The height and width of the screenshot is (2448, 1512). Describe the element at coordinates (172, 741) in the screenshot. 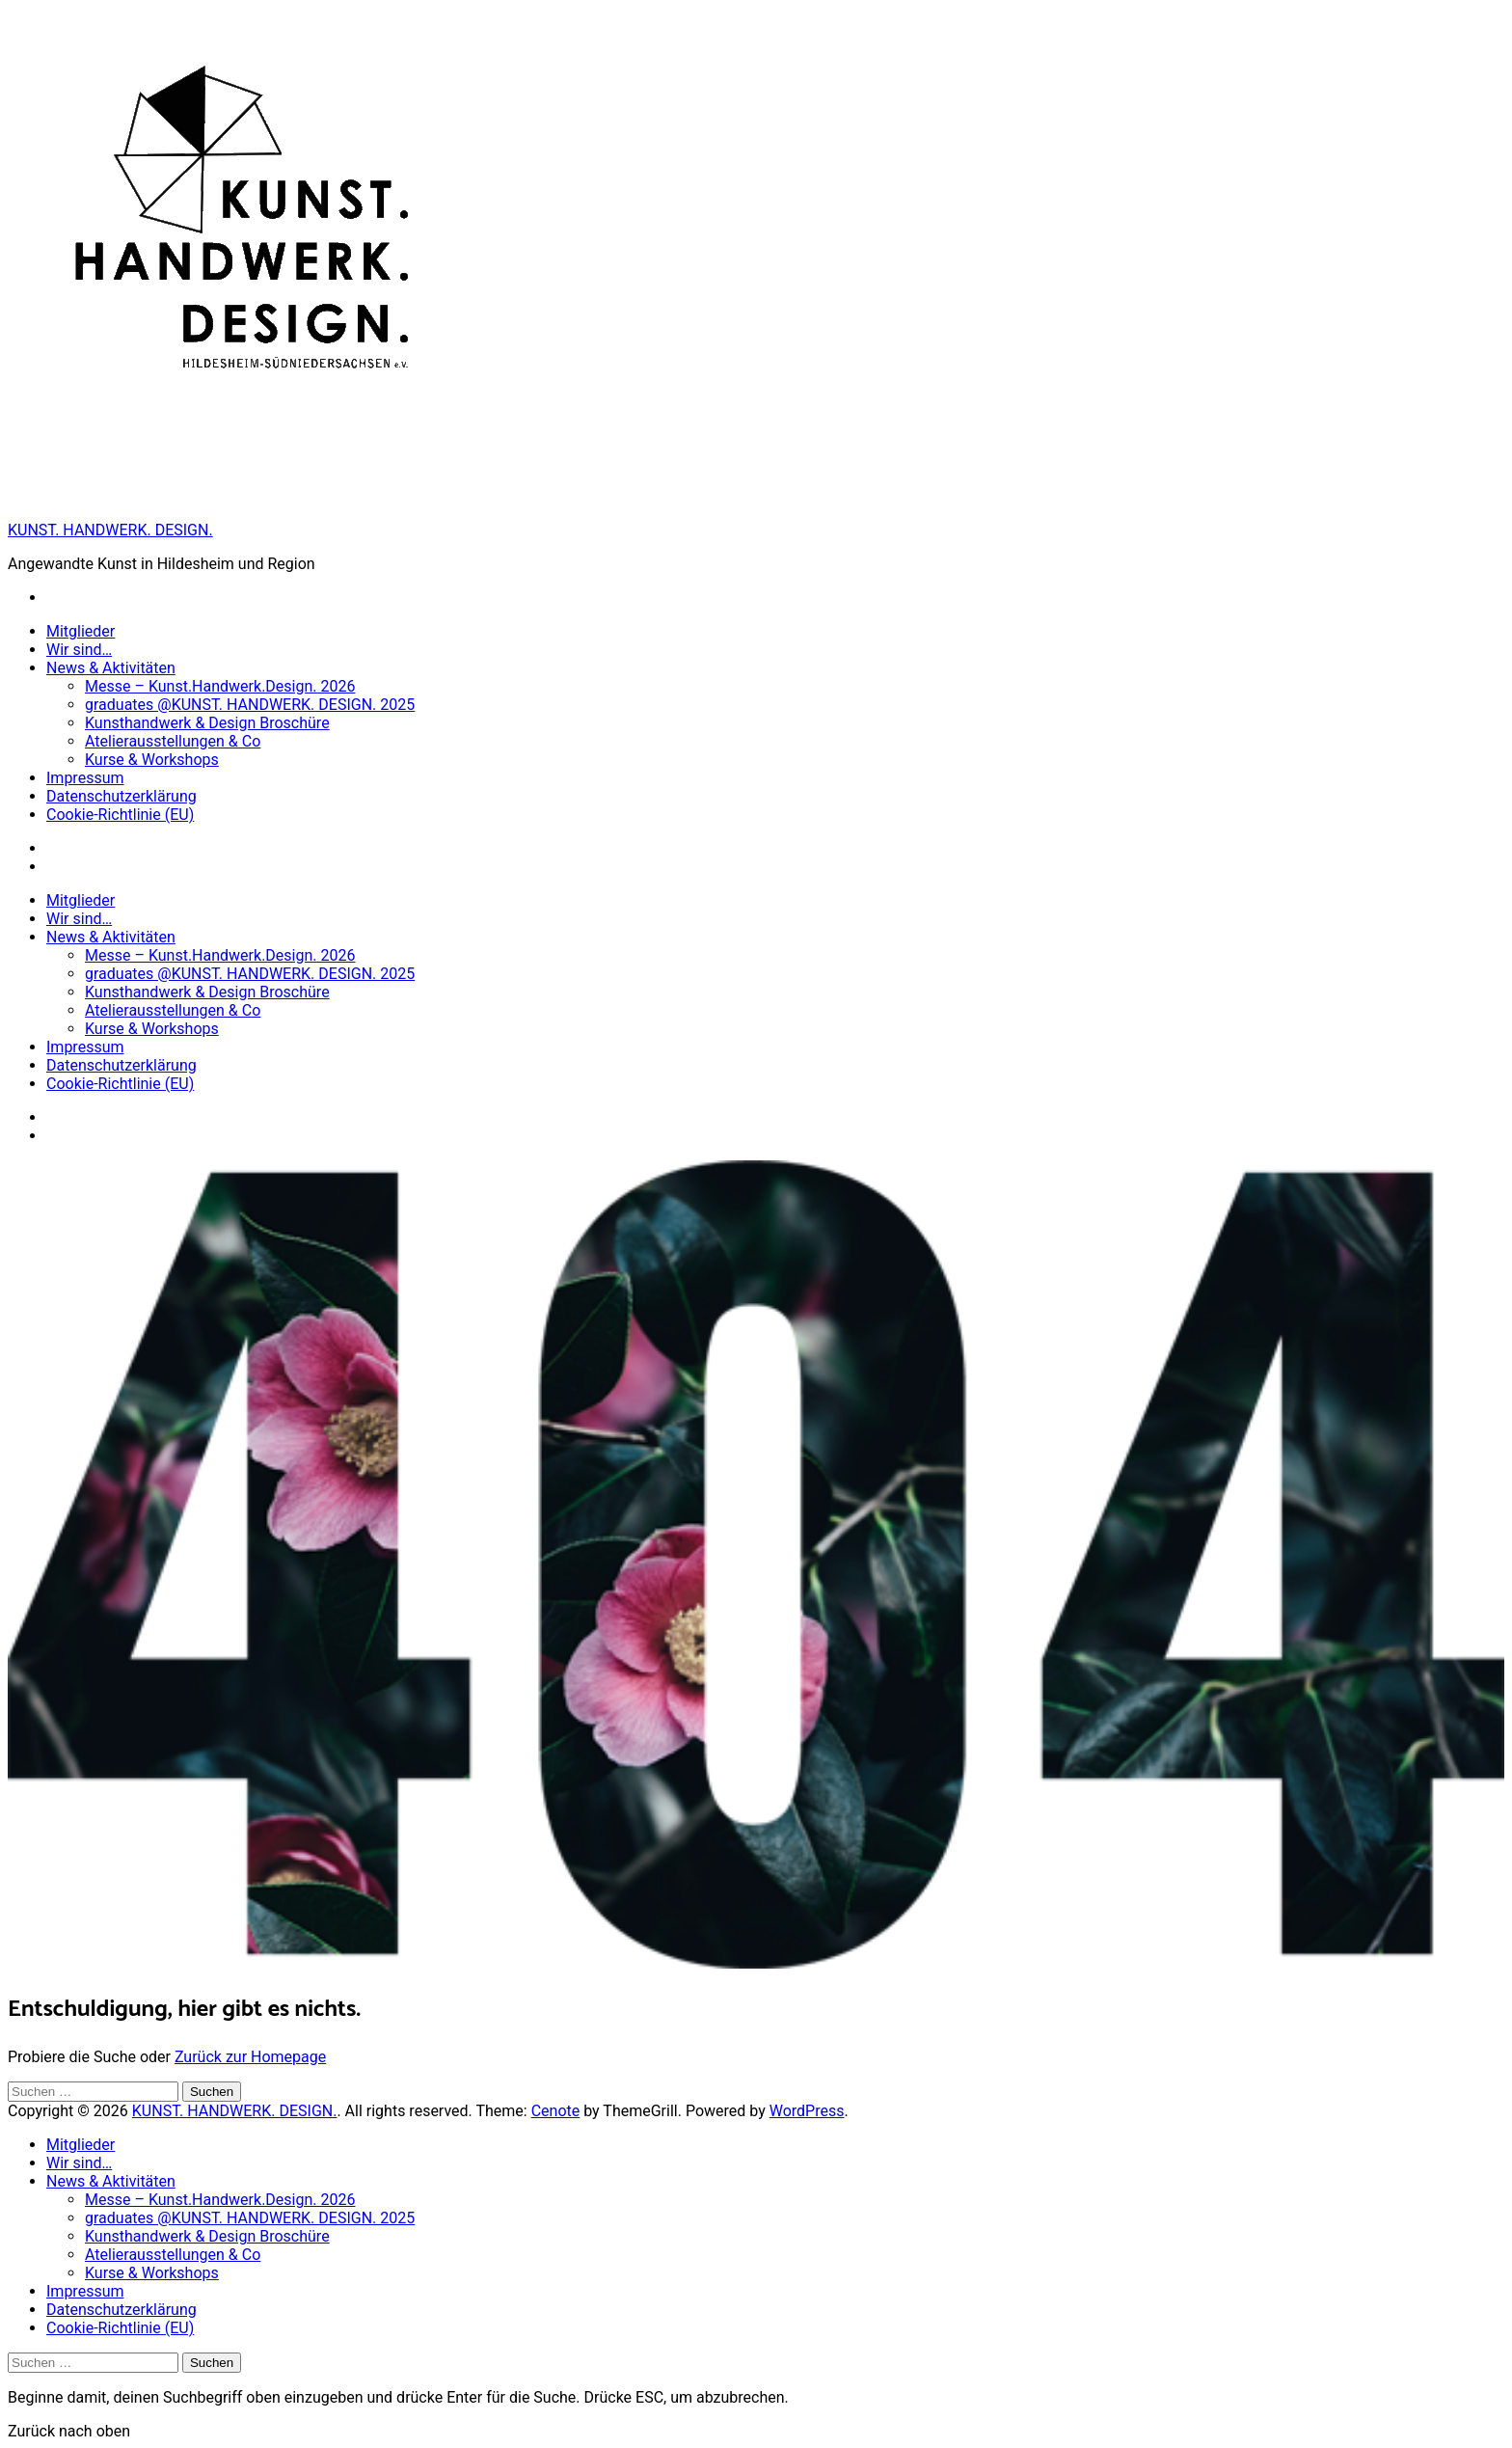

I see `Atelierausstellungen & Co` at that location.